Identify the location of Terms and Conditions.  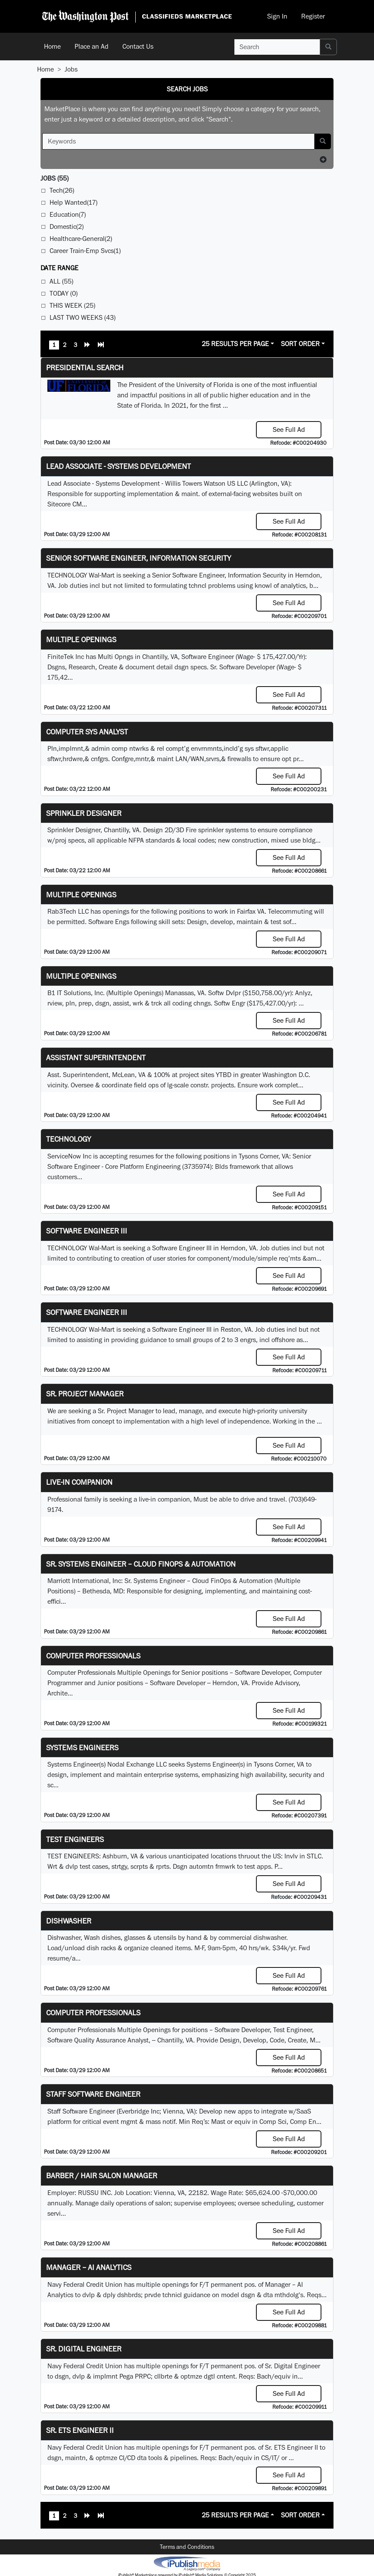
(187, 2546).